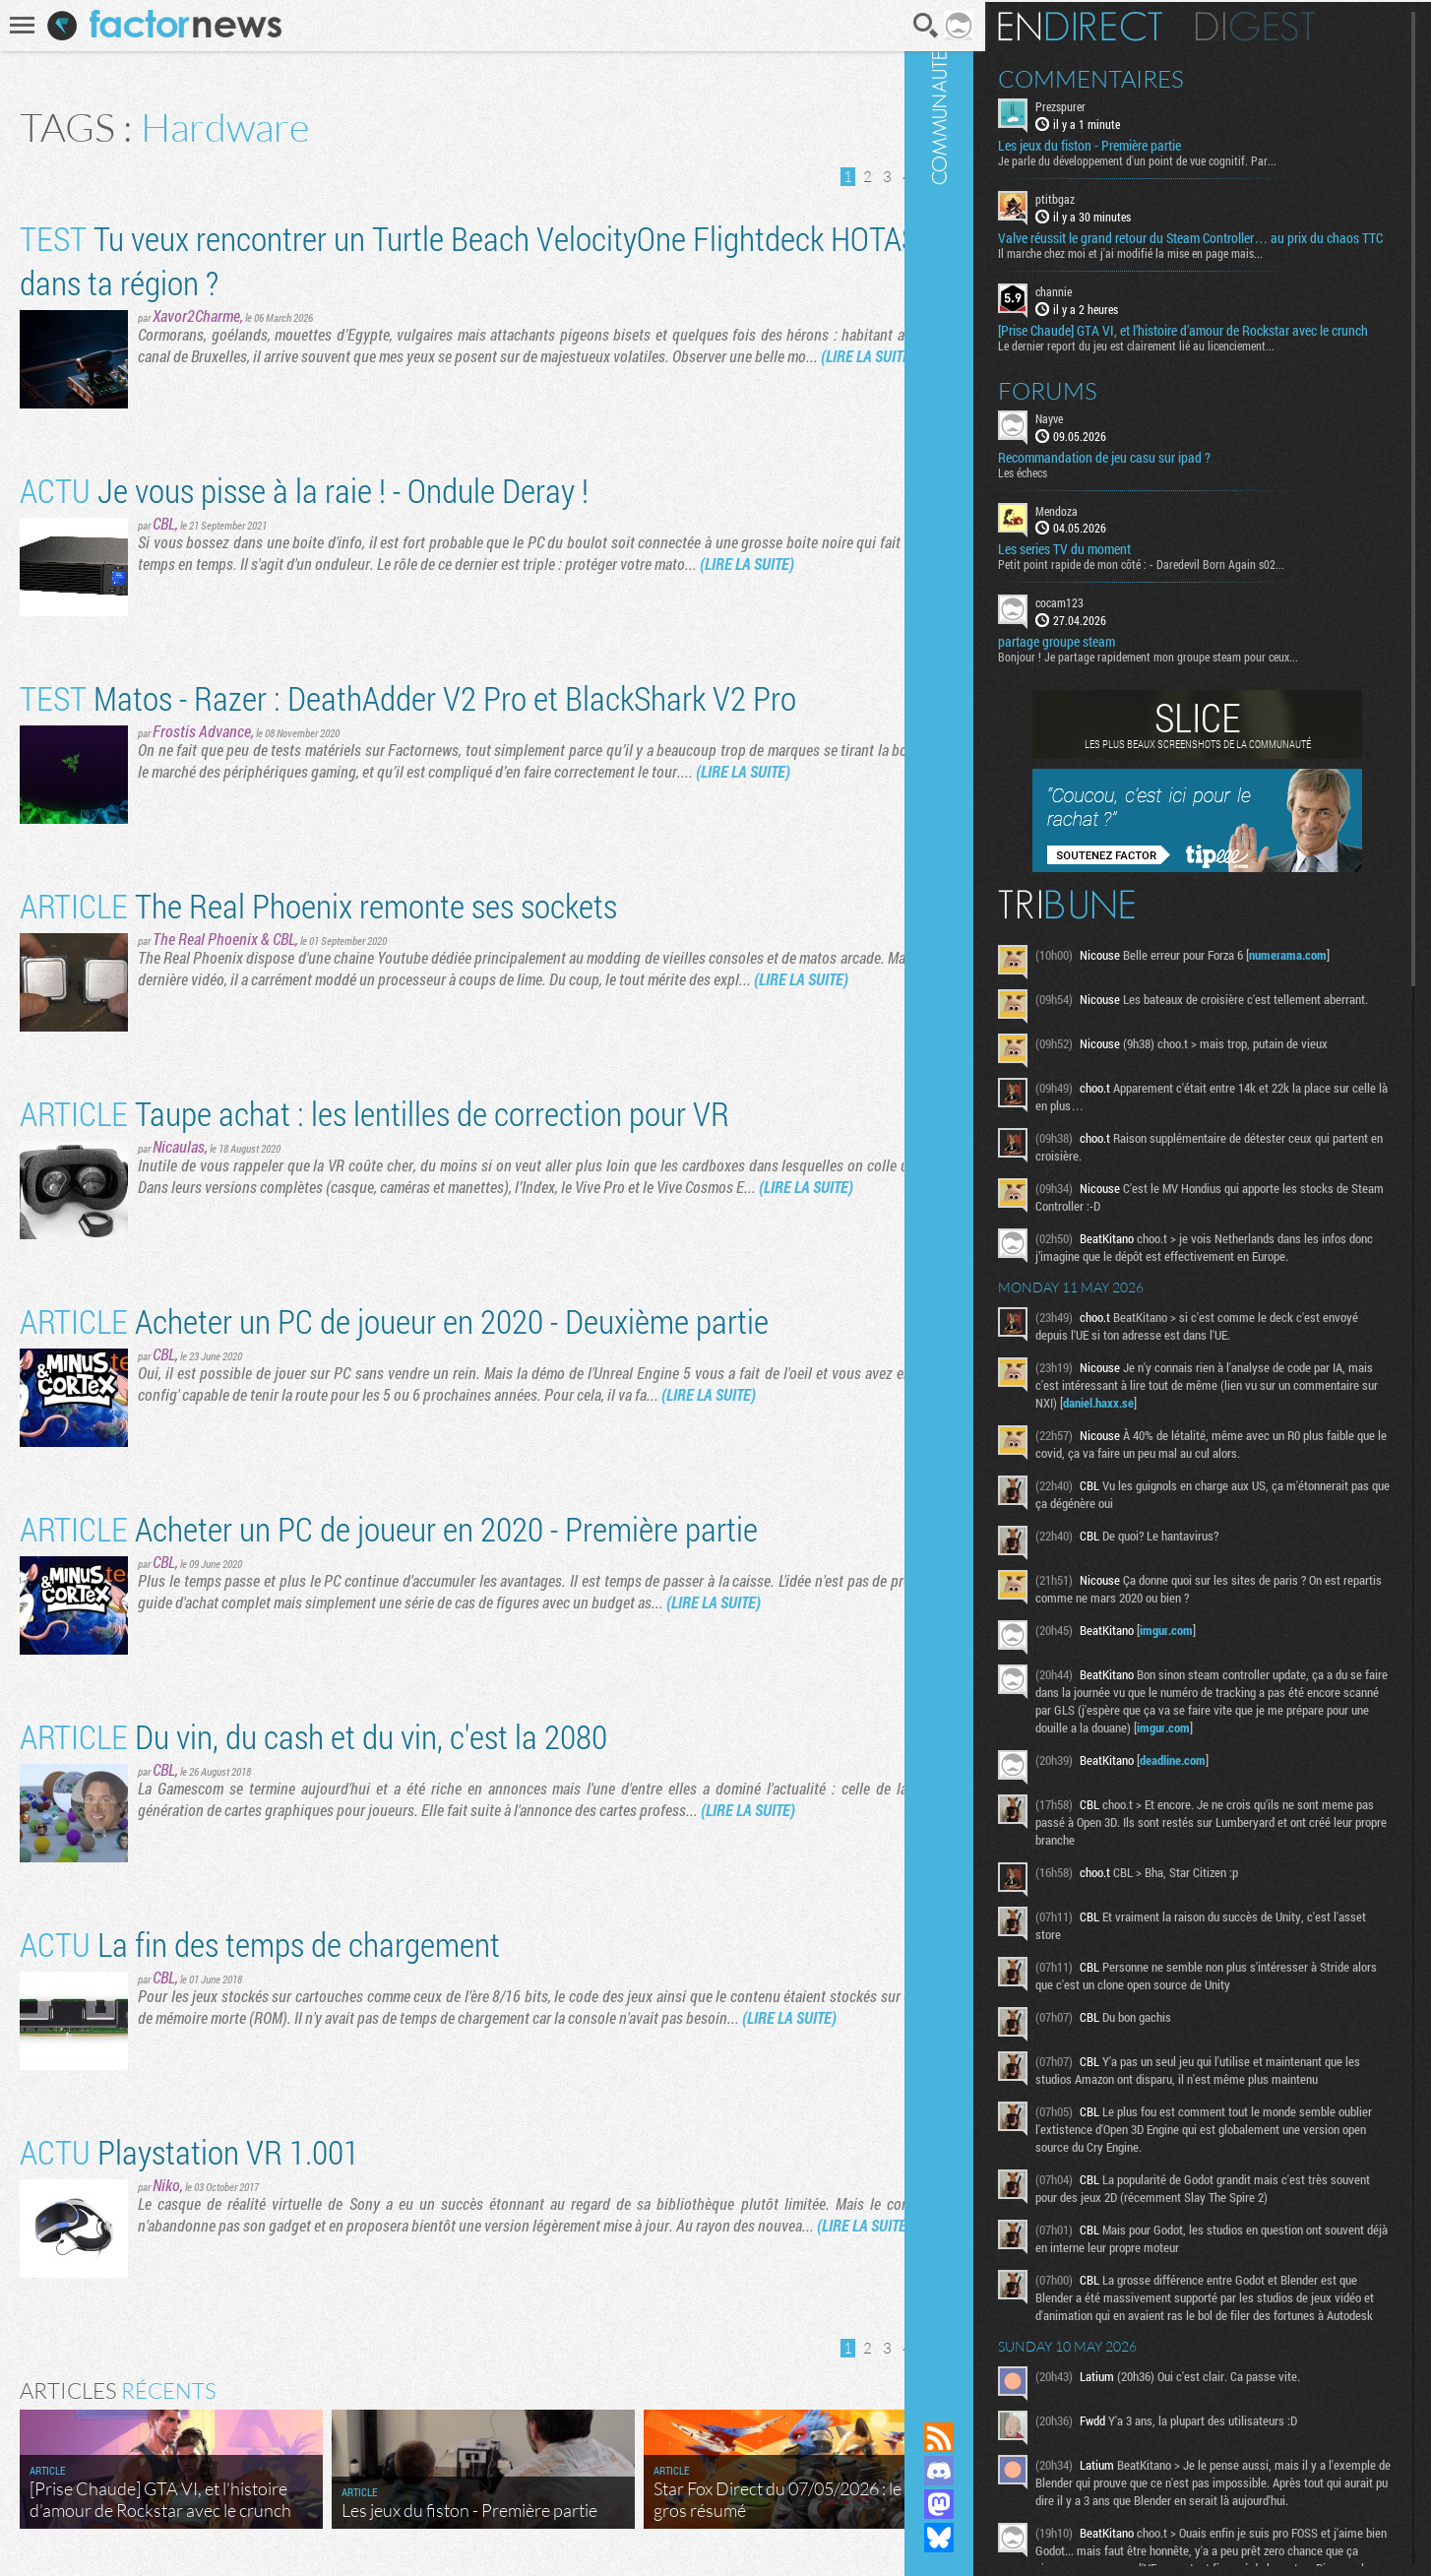 The image size is (1431, 2576). What do you see at coordinates (1202, 686) in the screenshot?
I see `Bonjour ! Je partage rapidement mon groupe steam pour ceux...` at bounding box center [1202, 686].